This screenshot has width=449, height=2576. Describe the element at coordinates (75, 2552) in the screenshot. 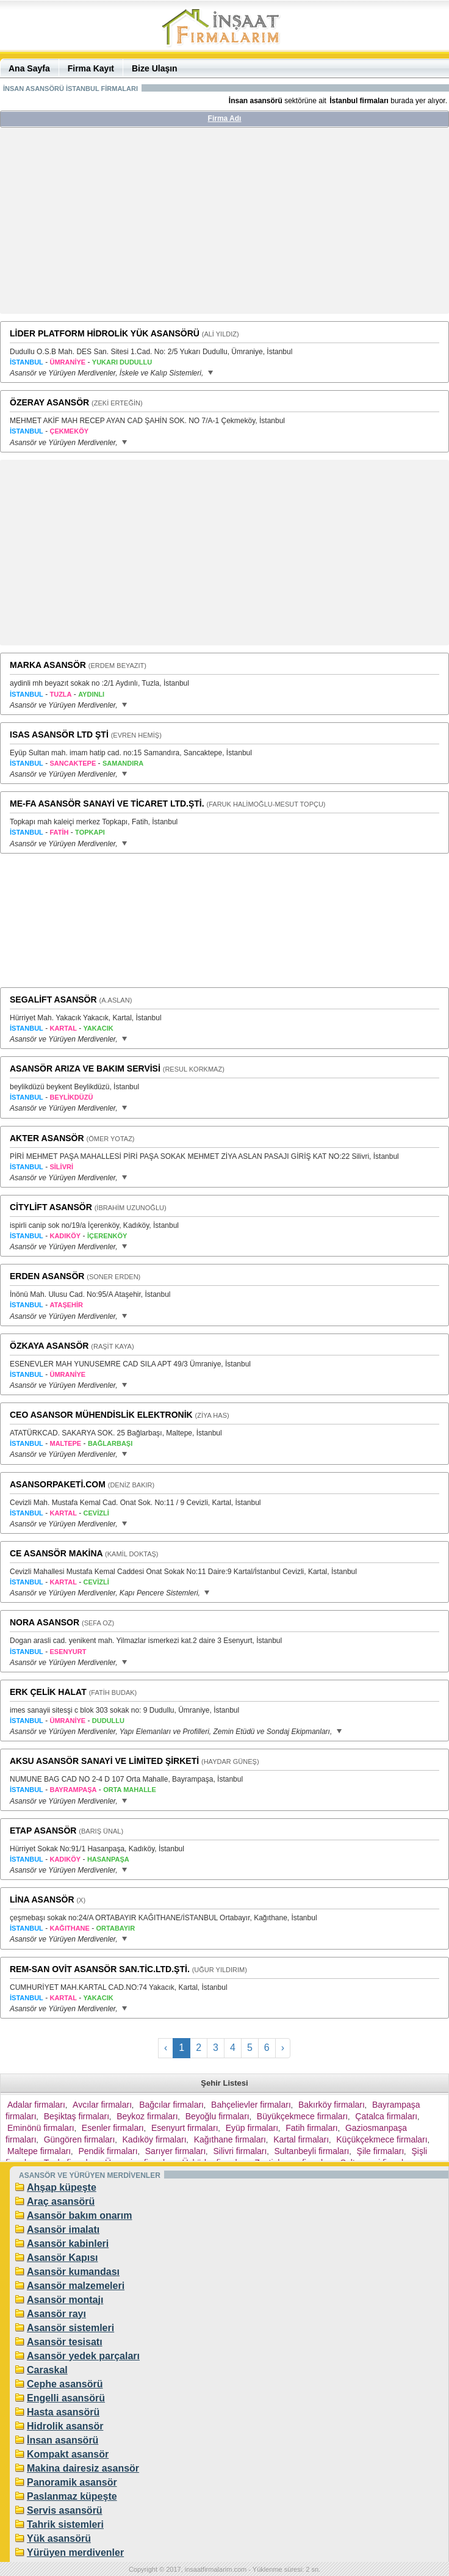

I see `Yürüyen merdivenler` at that location.